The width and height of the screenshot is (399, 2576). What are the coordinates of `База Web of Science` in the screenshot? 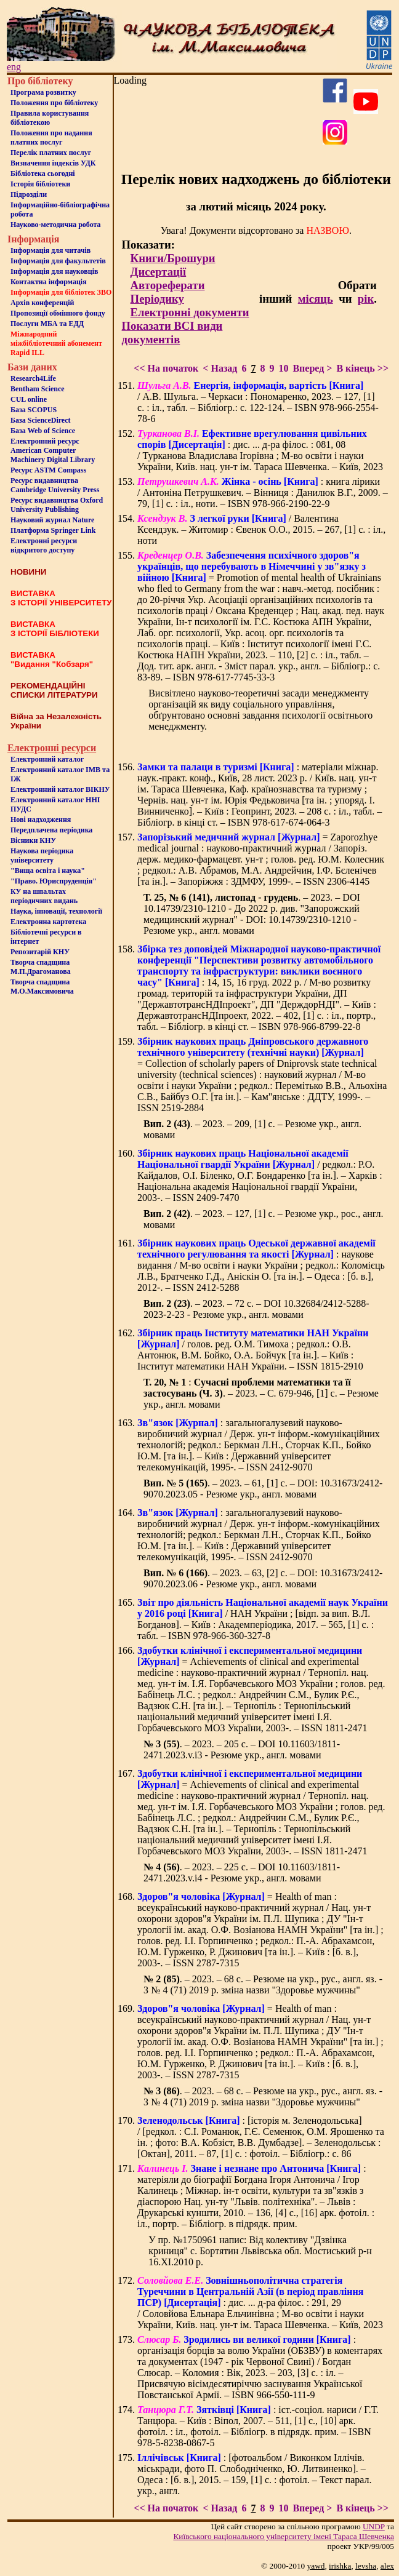 It's located at (42, 430).